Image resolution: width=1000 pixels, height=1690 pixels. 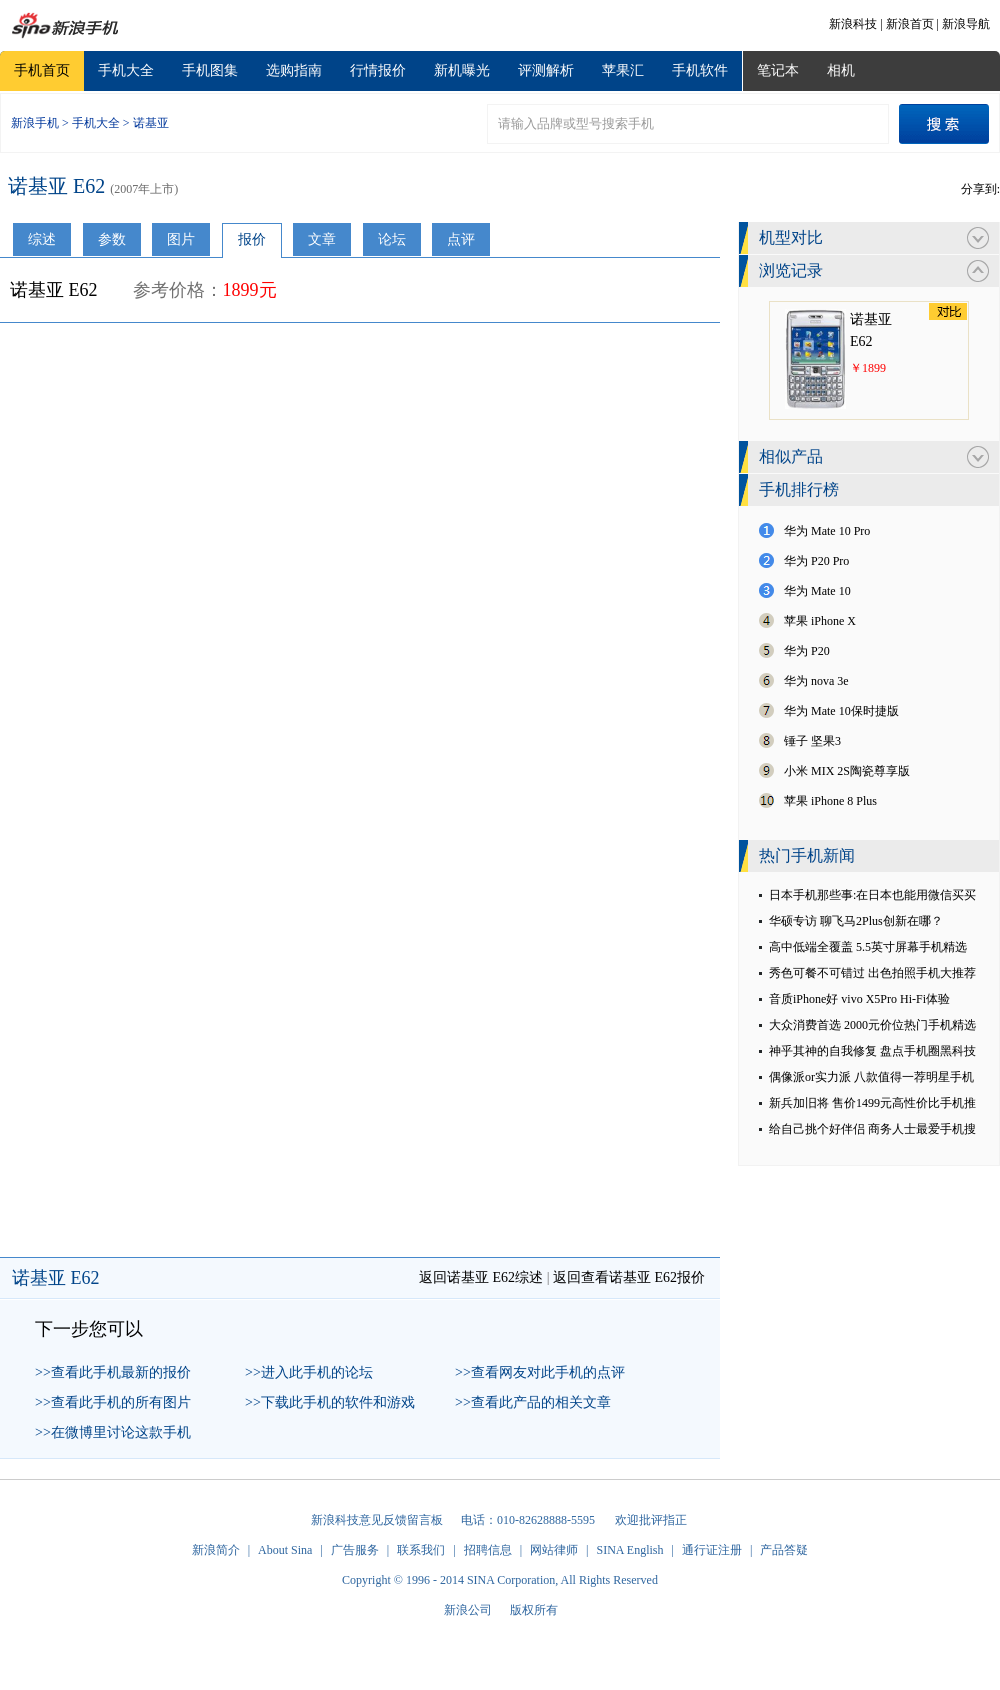 I want to click on 新浪首页, so click(x=910, y=24).